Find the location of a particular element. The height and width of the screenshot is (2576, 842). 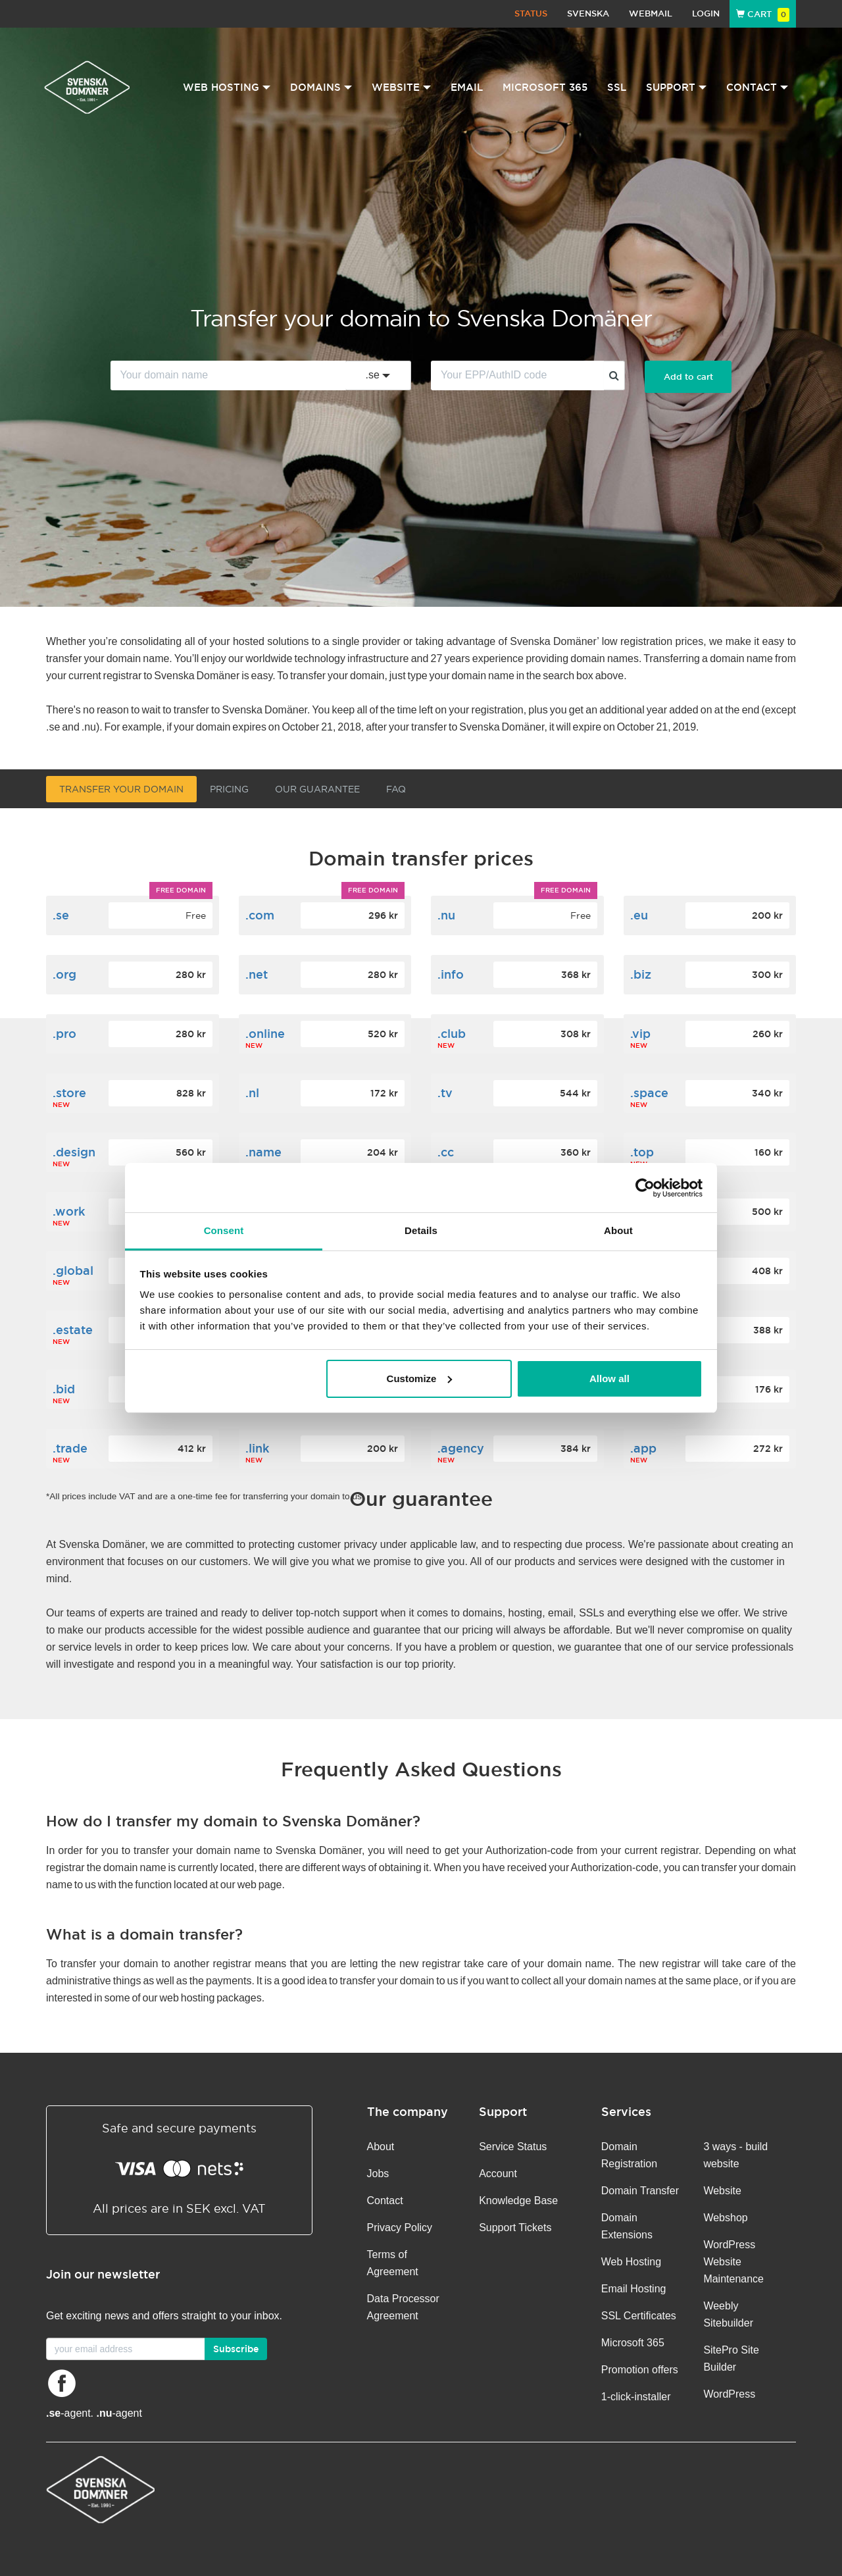

.info is located at coordinates (450, 974).